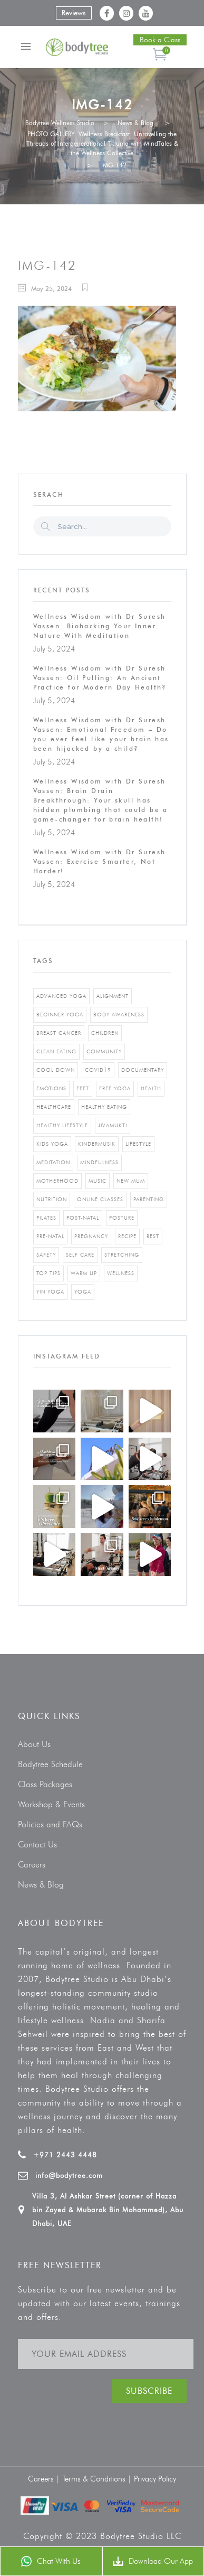 The height and width of the screenshot is (2576, 204). I want to click on wellness [wellness (5 items)], so click(120, 1273).